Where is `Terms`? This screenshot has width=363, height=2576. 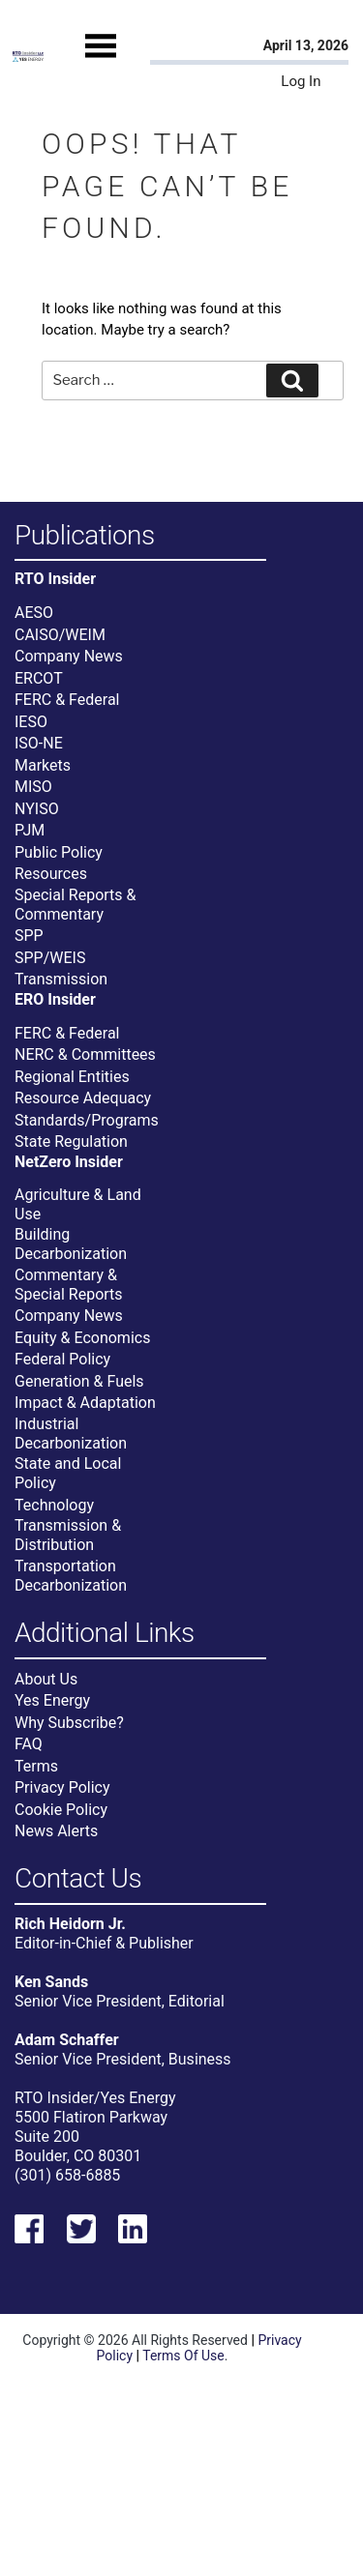
Terms is located at coordinates (36, 1766).